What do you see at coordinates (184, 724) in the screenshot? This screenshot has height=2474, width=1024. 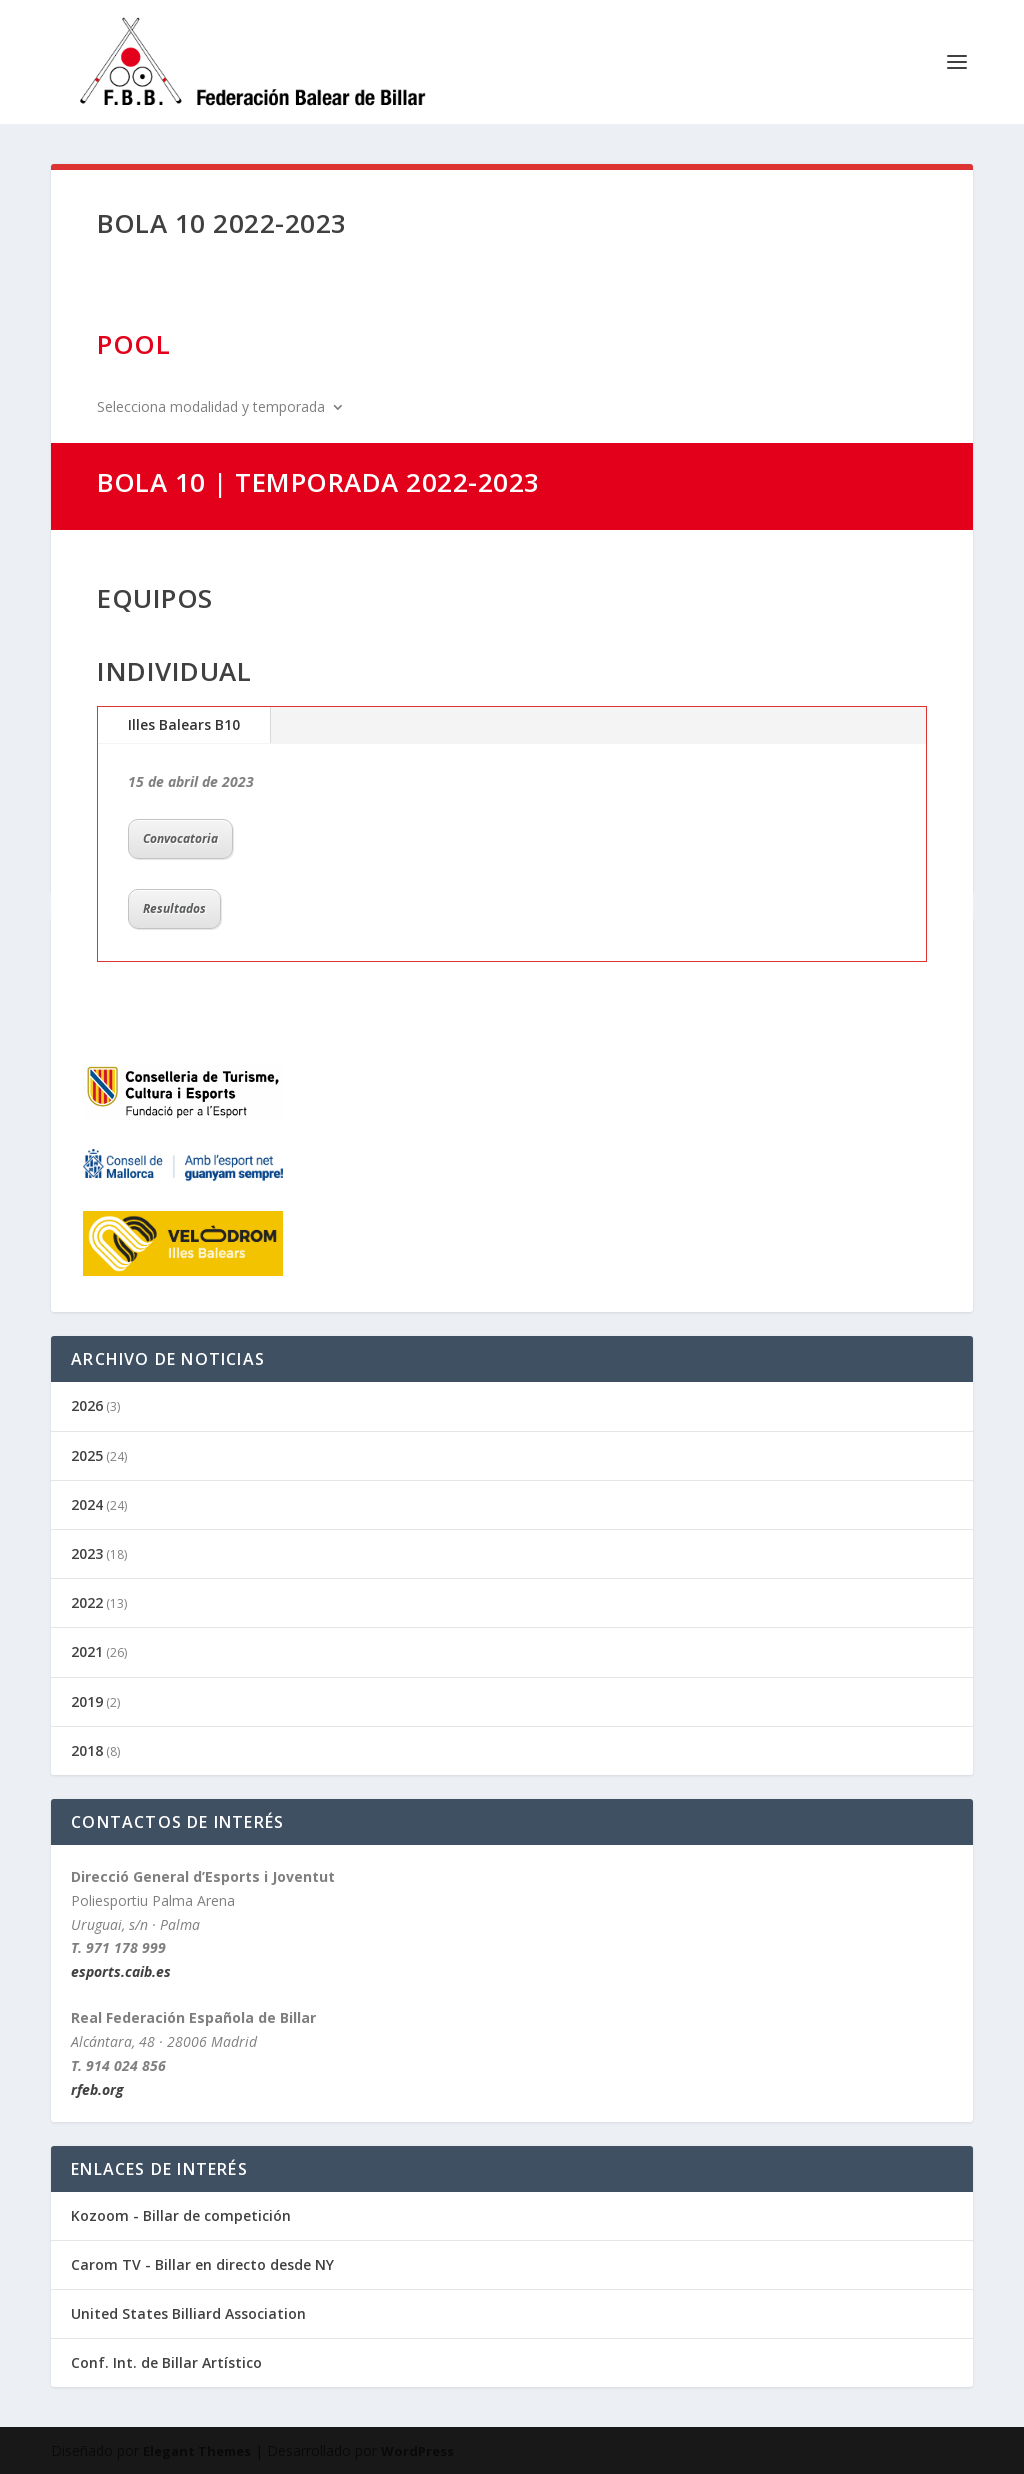 I see `Illes Balears B10` at bounding box center [184, 724].